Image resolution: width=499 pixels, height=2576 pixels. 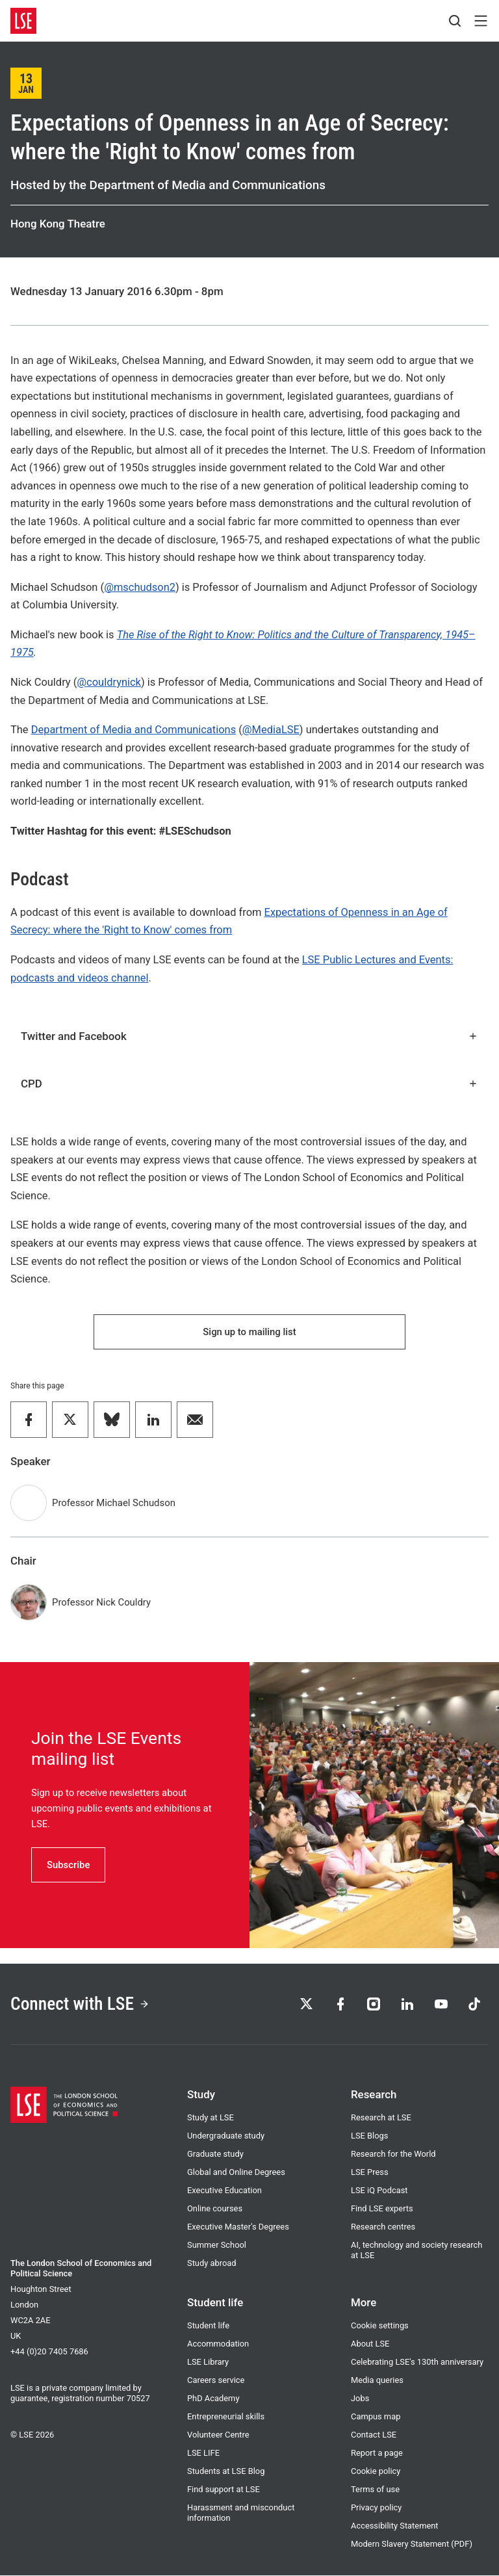 What do you see at coordinates (215, 2381) in the screenshot?
I see `Careers service` at bounding box center [215, 2381].